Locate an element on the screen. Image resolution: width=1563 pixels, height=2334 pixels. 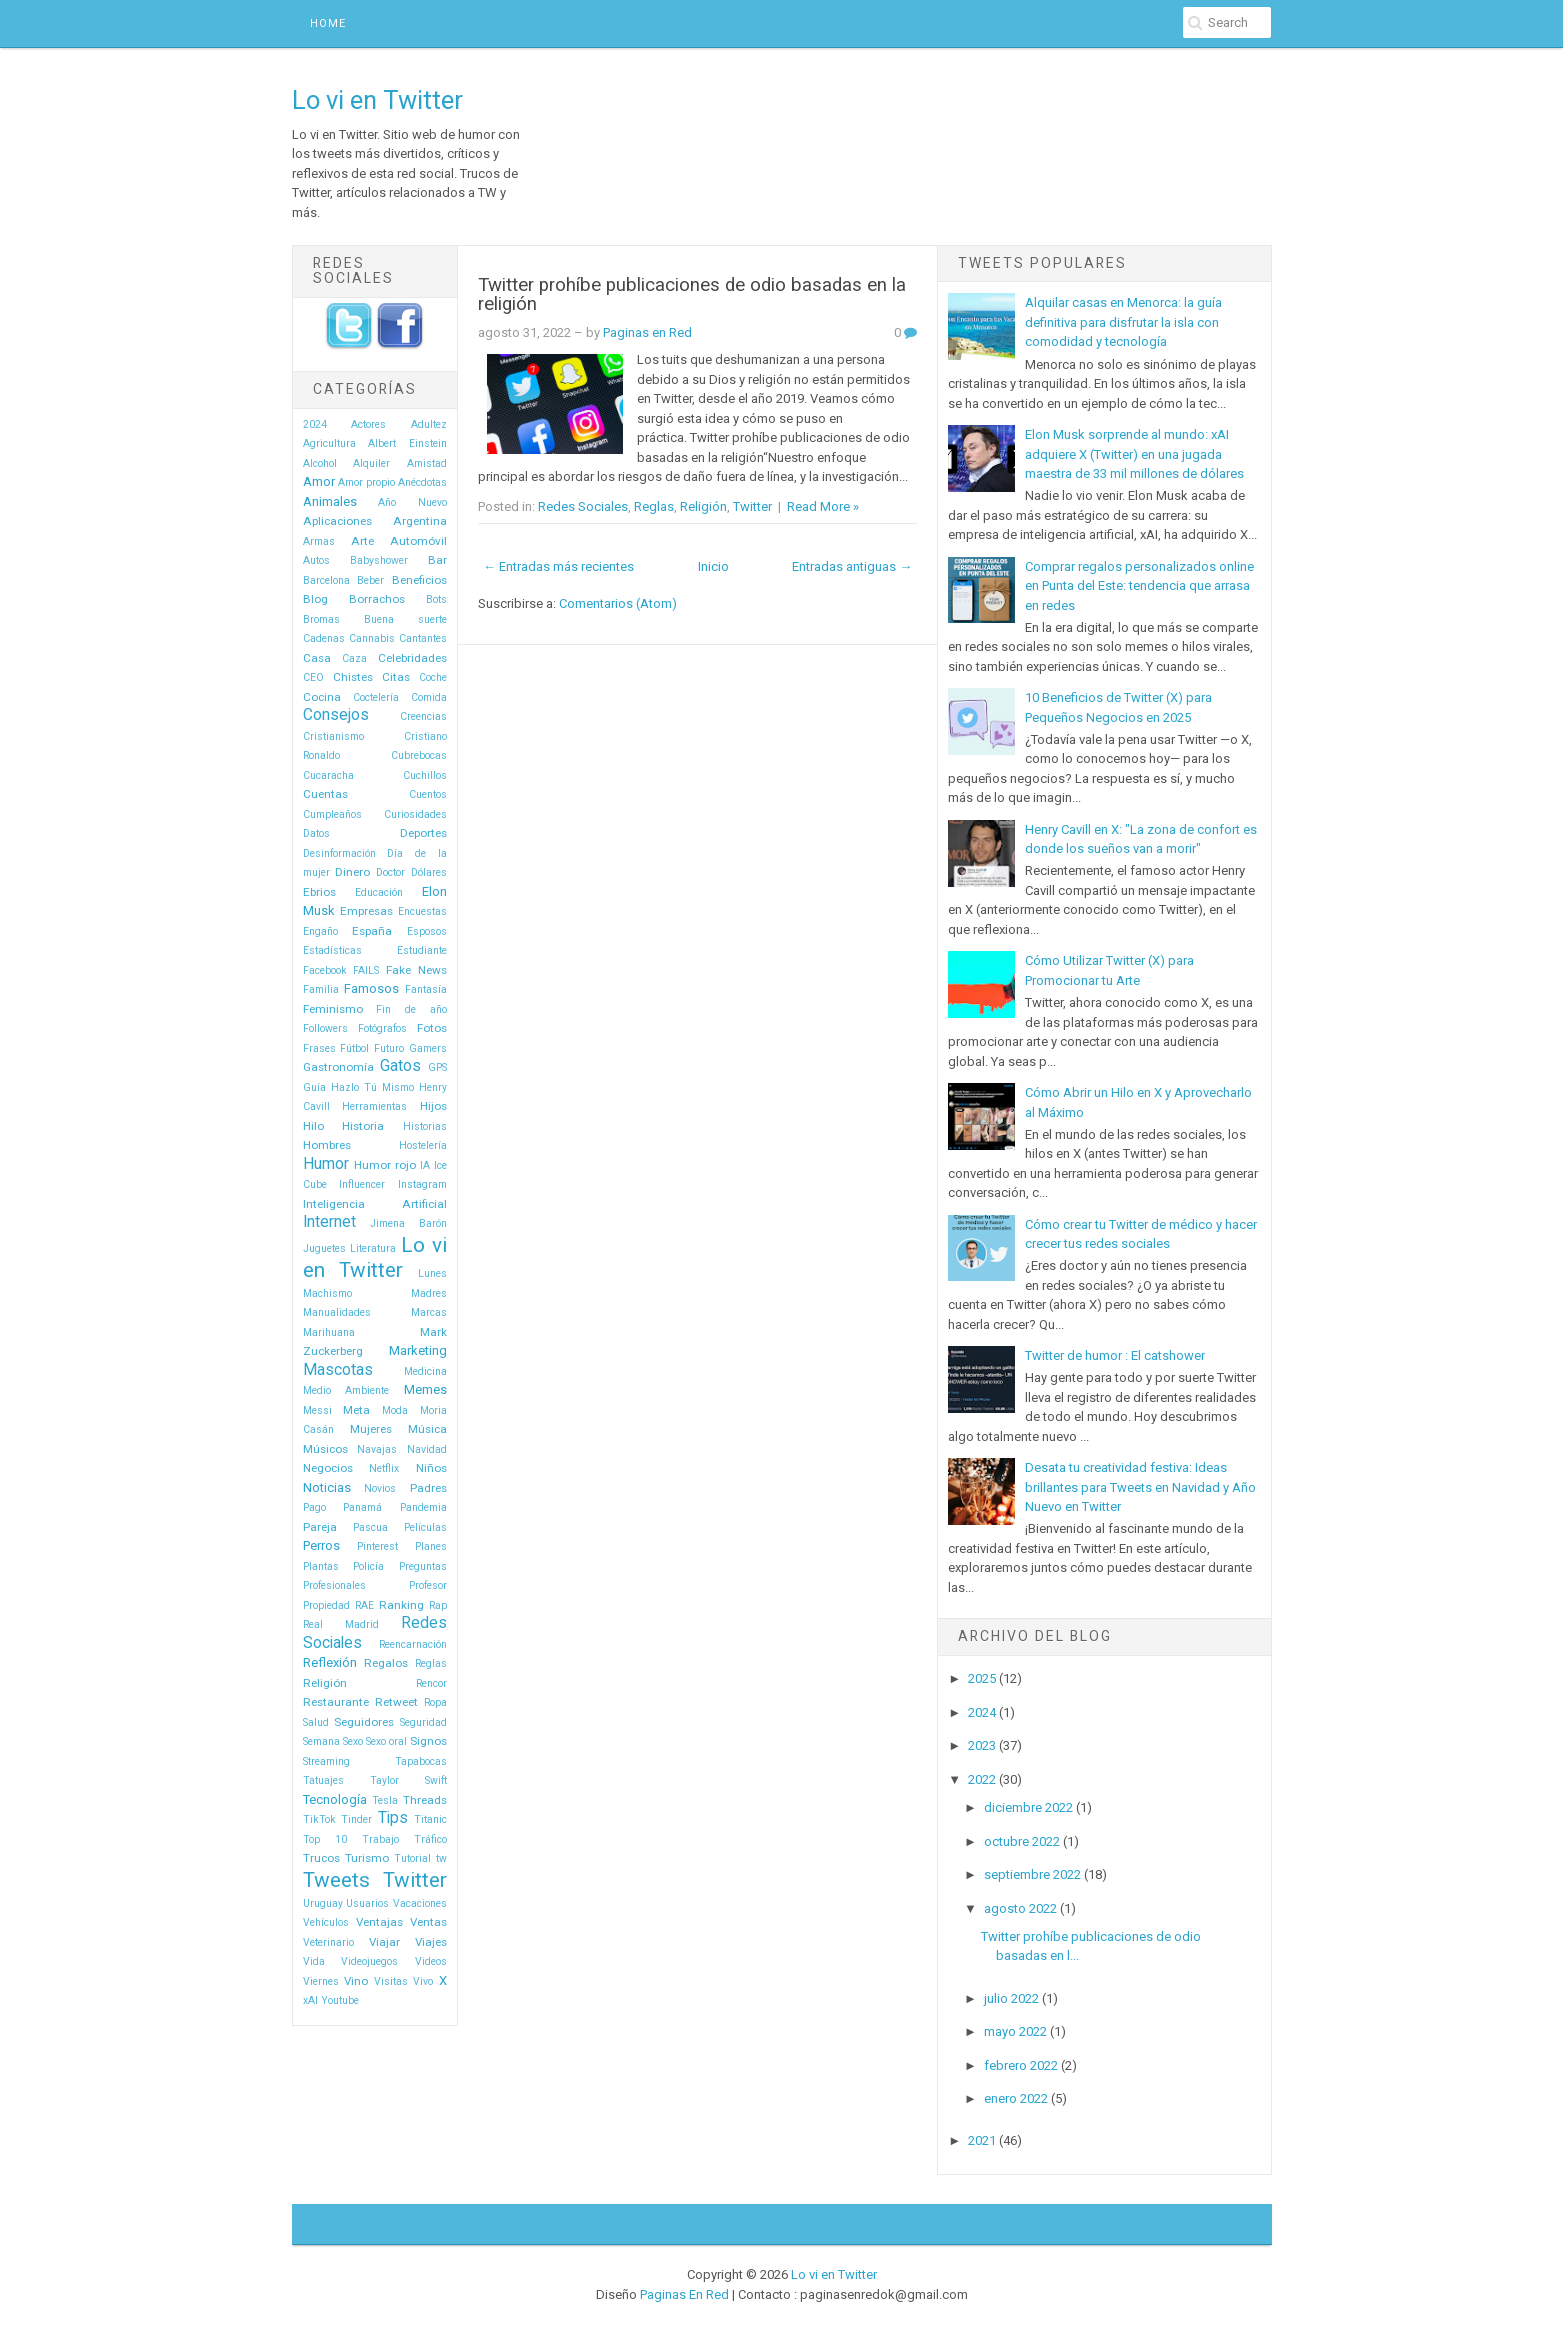
Negocios is located at coordinates (328, 1468).